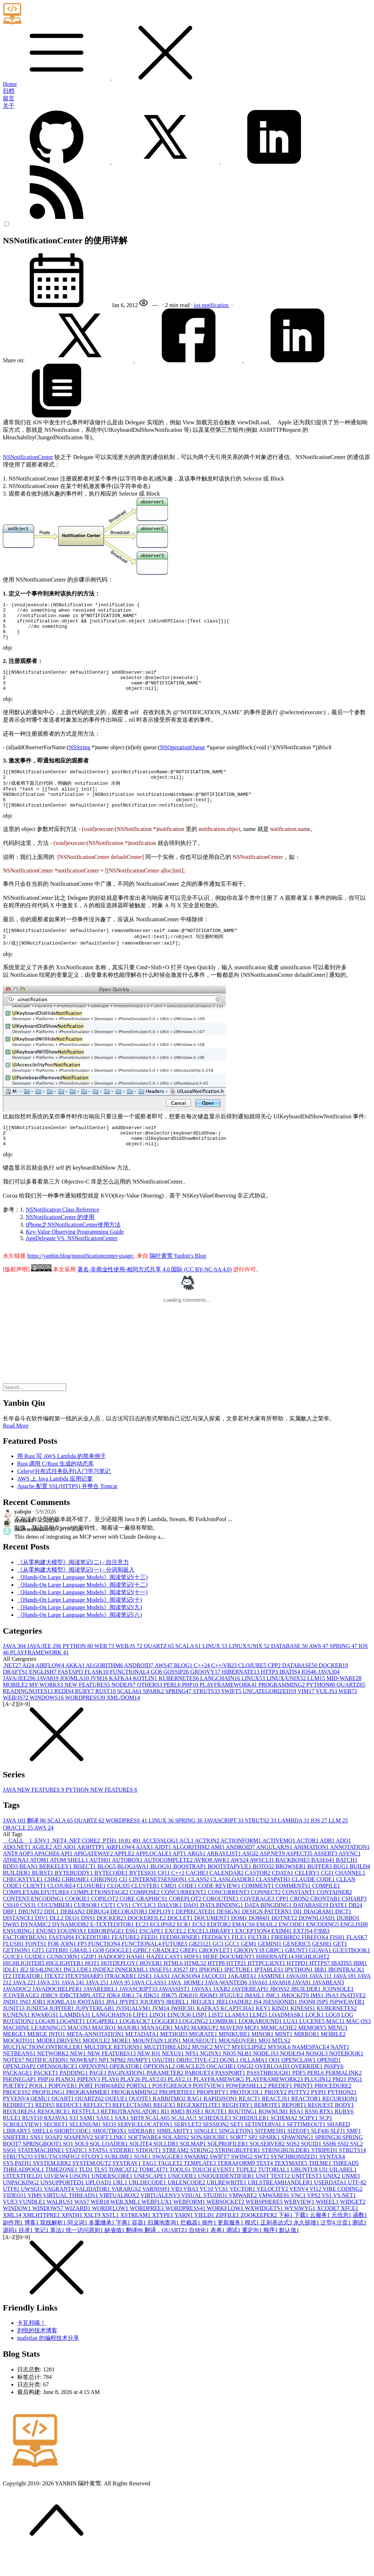 This screenshot has width=374, height=2576. What do you see at coordinates (154, 2194) in the screenshot?
I see `TOMCAT7` at bounding box center [154, 2194].